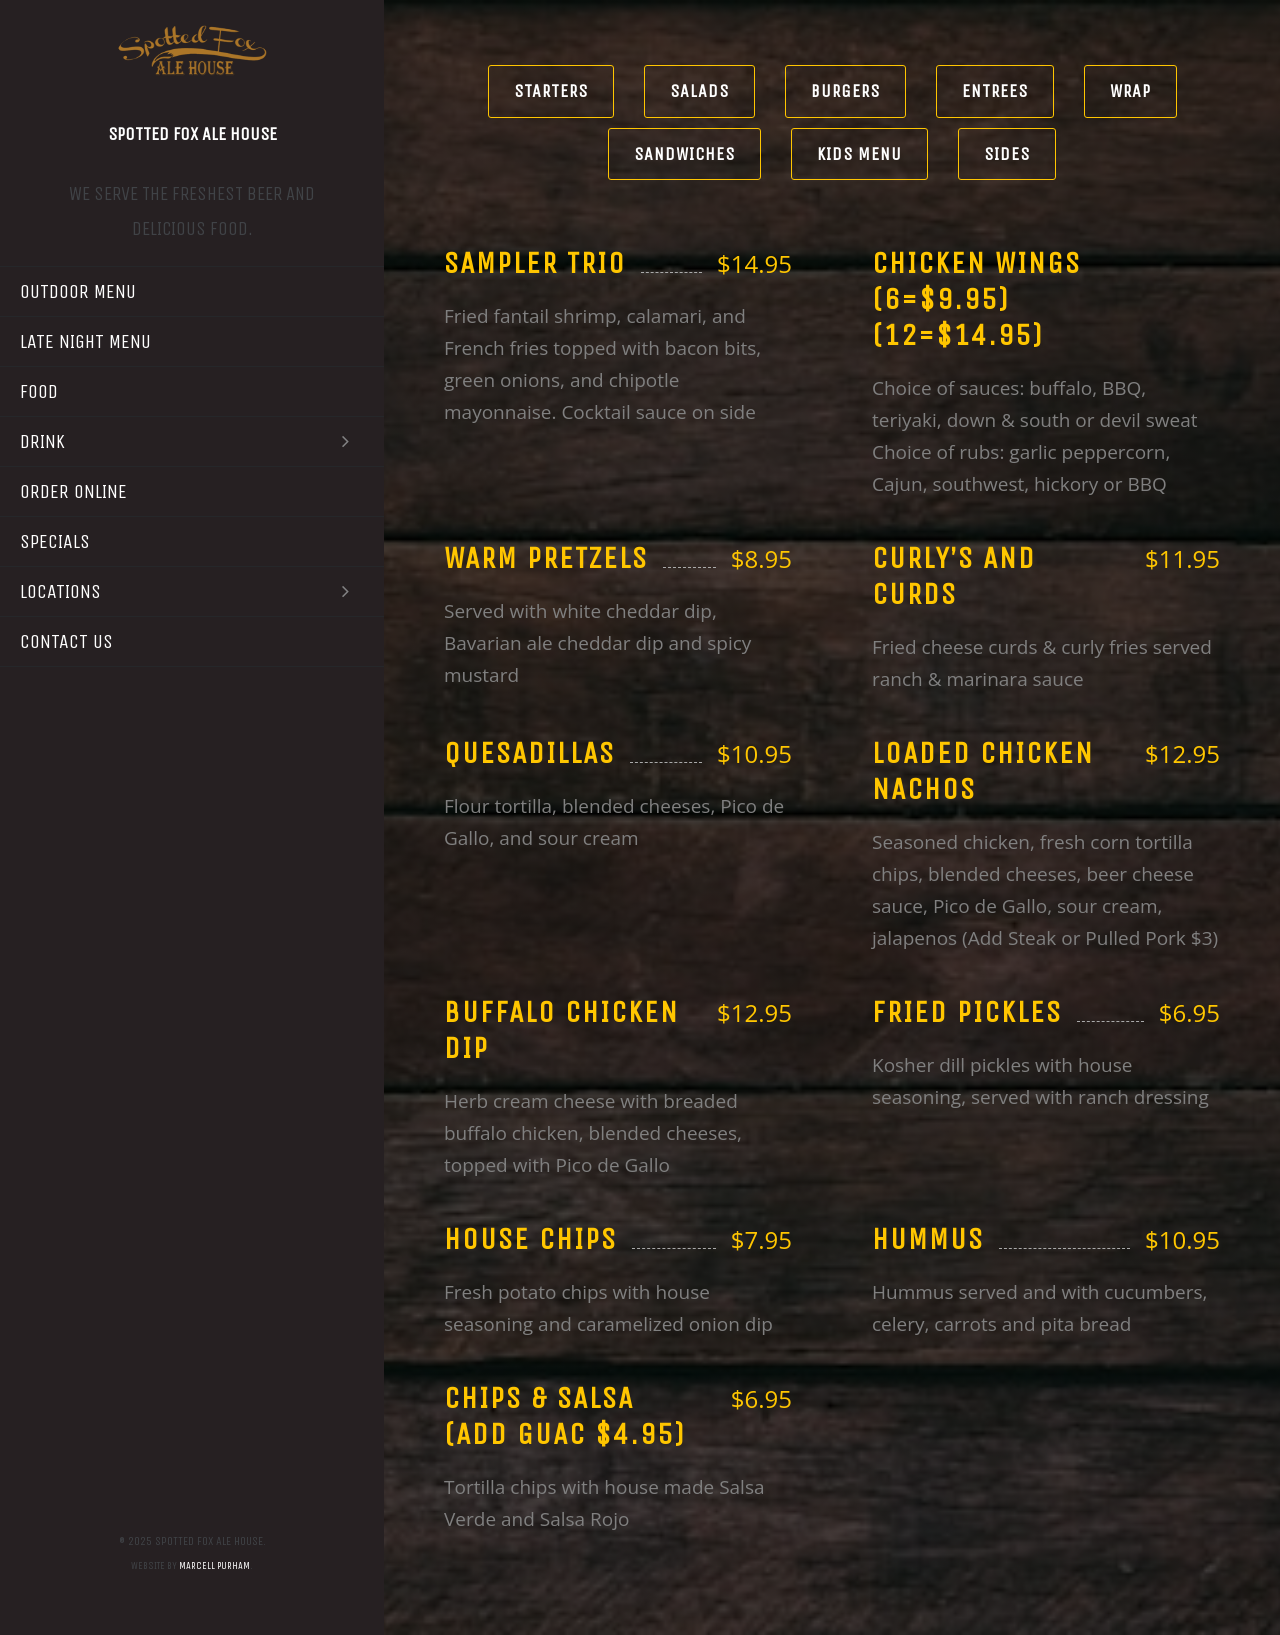 This screenshot has width=1280, height=1635. What do you see at coordinates (684, 154) in the screenshot?
I see `Sandwiches` at bounding box center [684, 154].